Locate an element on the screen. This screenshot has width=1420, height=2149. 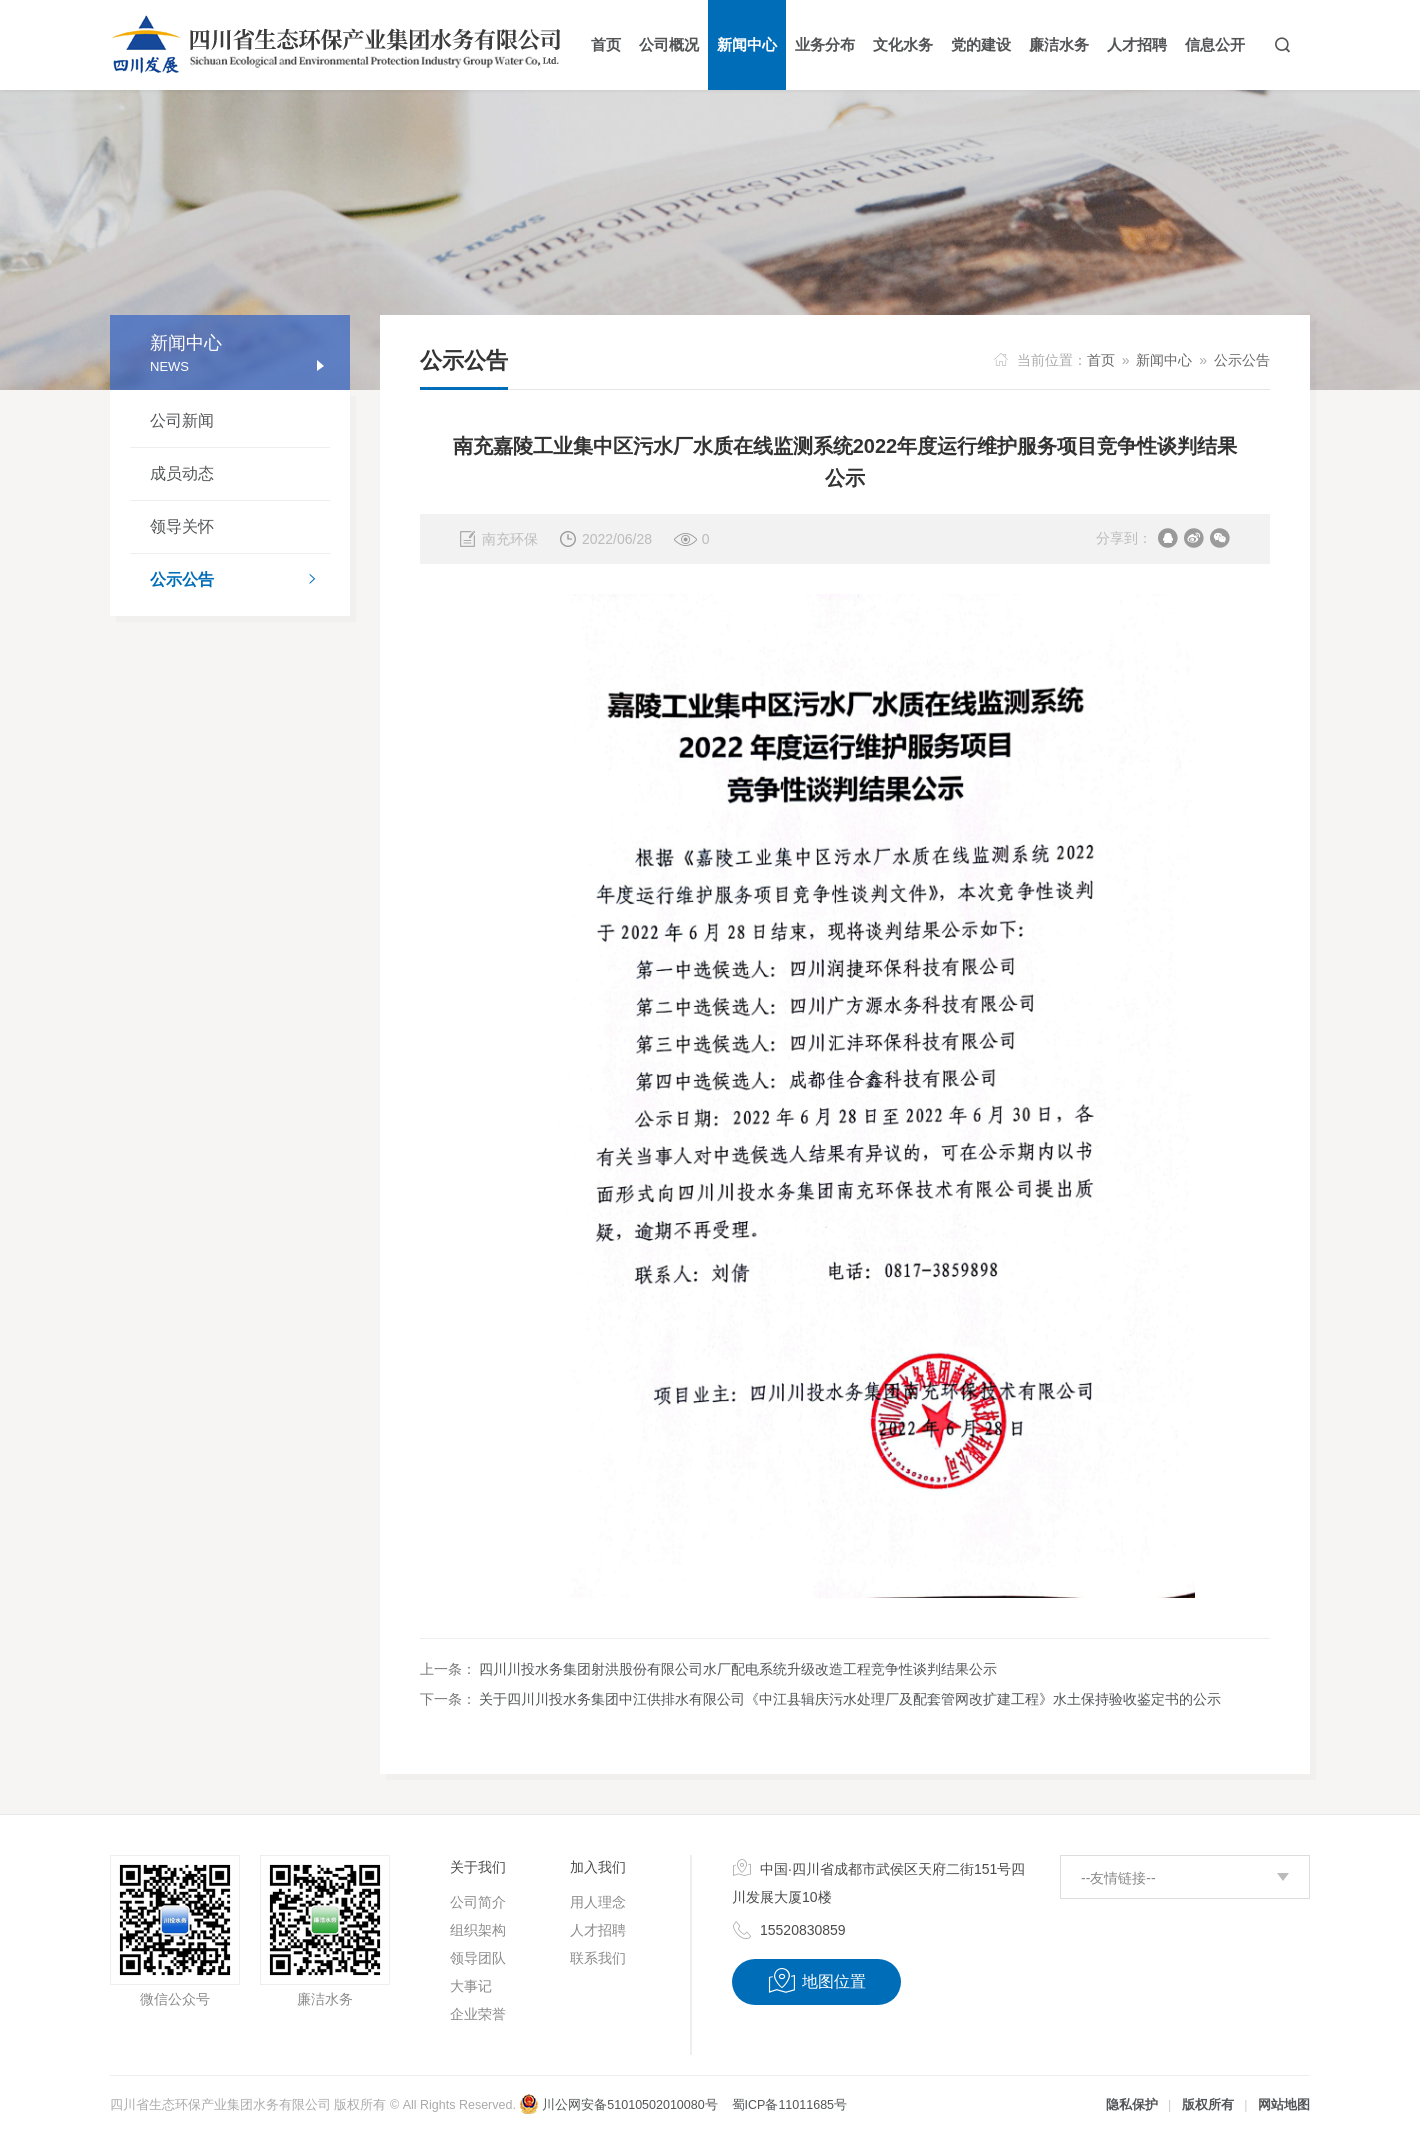
隐私保护 is located at coordinates (1132, 2105).